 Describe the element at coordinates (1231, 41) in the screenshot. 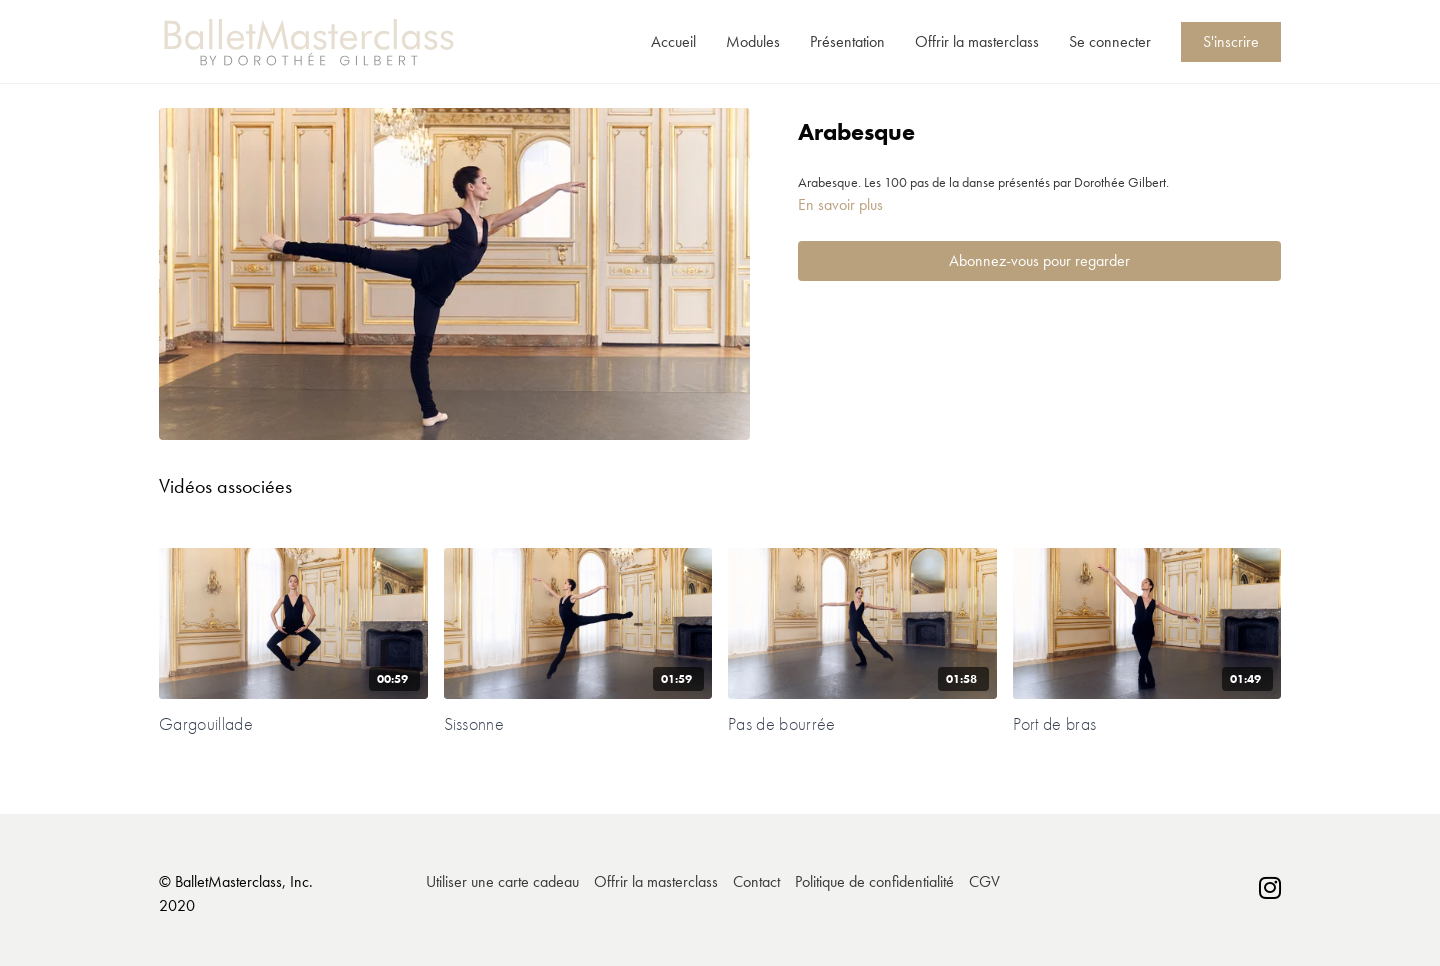

I see `S'inscrire` at that location.